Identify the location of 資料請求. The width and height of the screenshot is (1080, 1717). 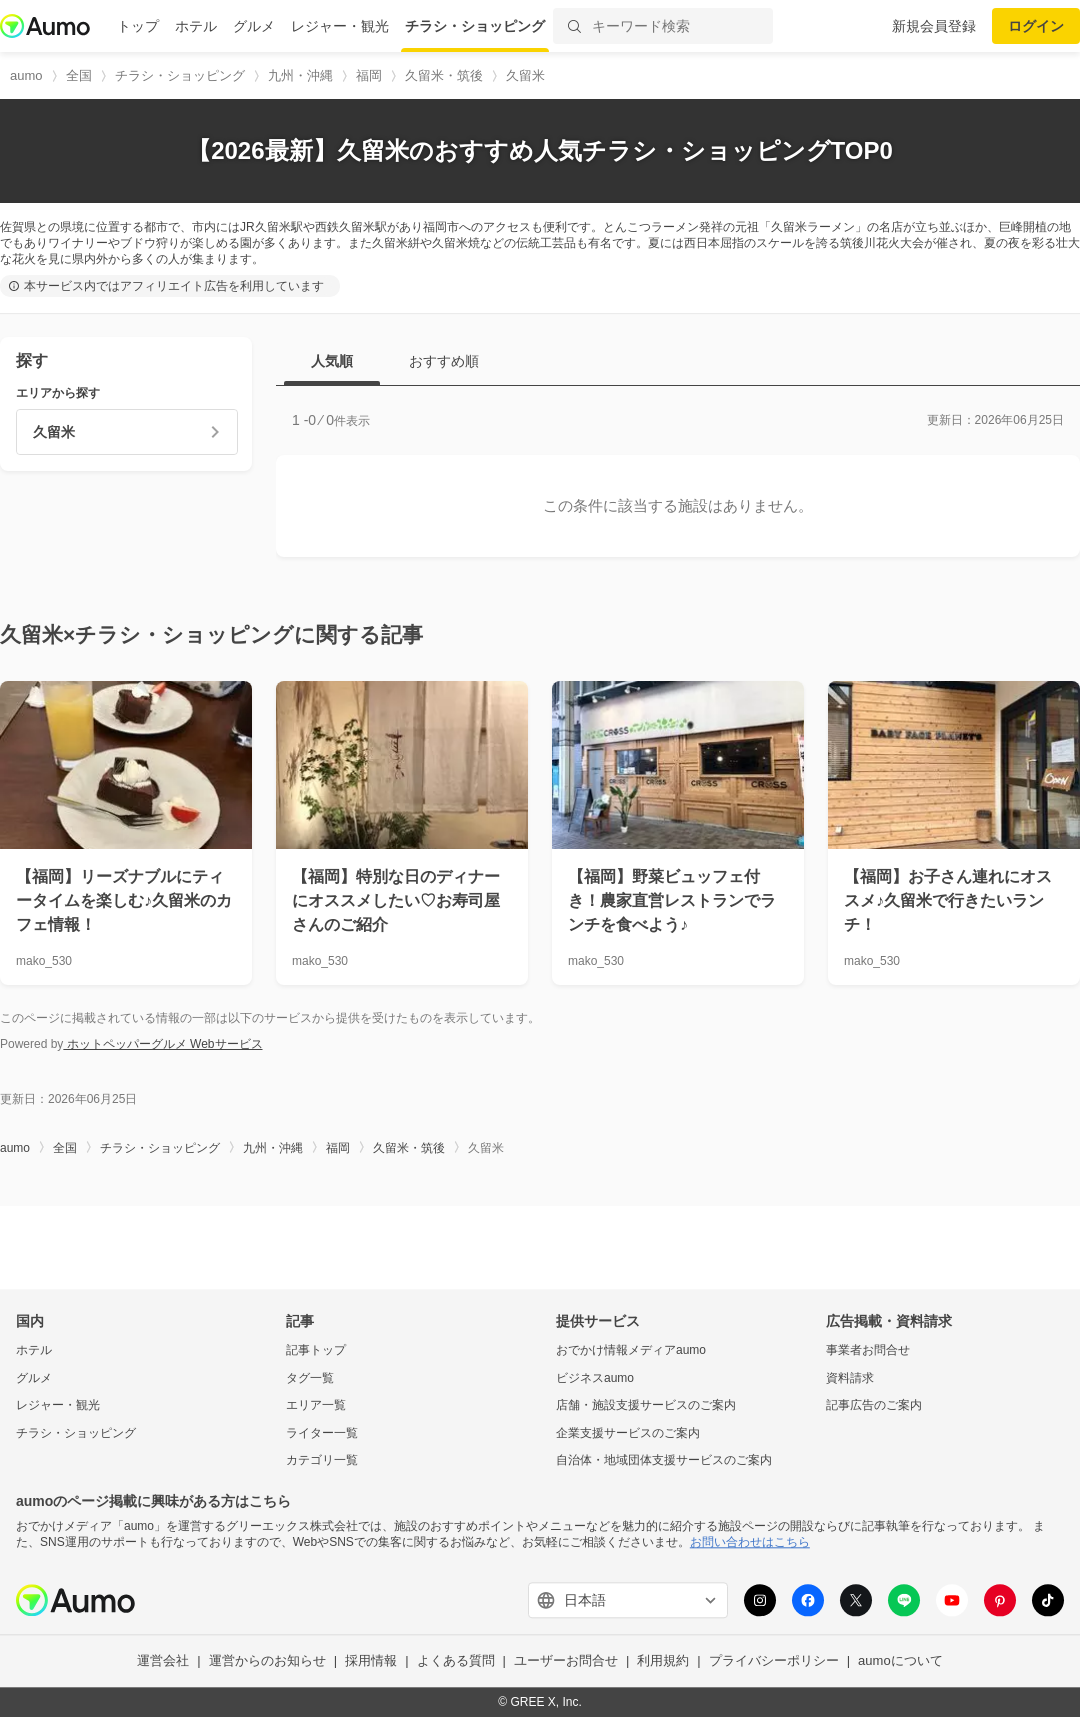
(850, 1378).